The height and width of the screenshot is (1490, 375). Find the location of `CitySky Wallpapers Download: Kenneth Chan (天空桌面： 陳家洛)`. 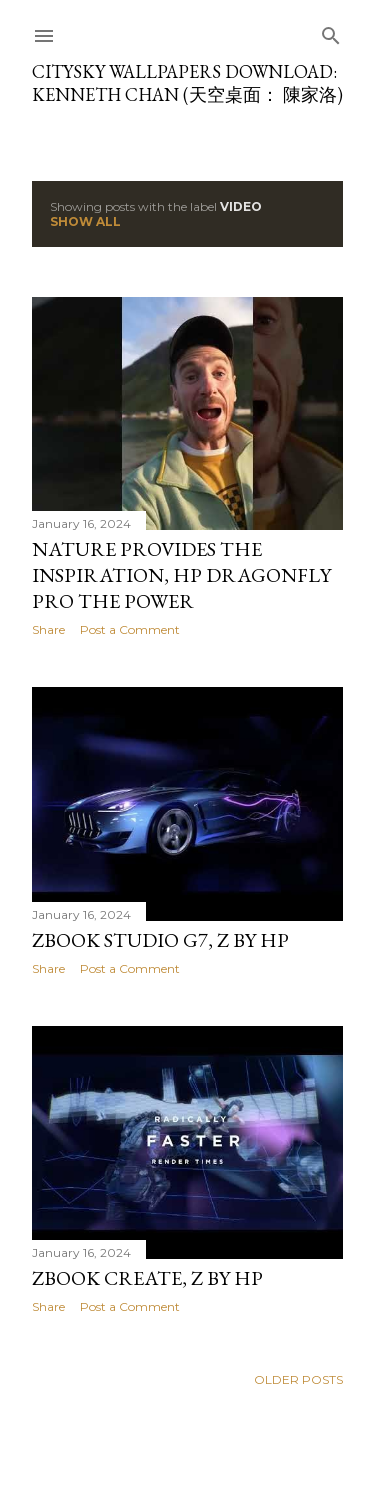

CitySky Wallpapers Download: Kenneth Chan (天空桌面： 陳家洛) is located at coordinates (187, 83).